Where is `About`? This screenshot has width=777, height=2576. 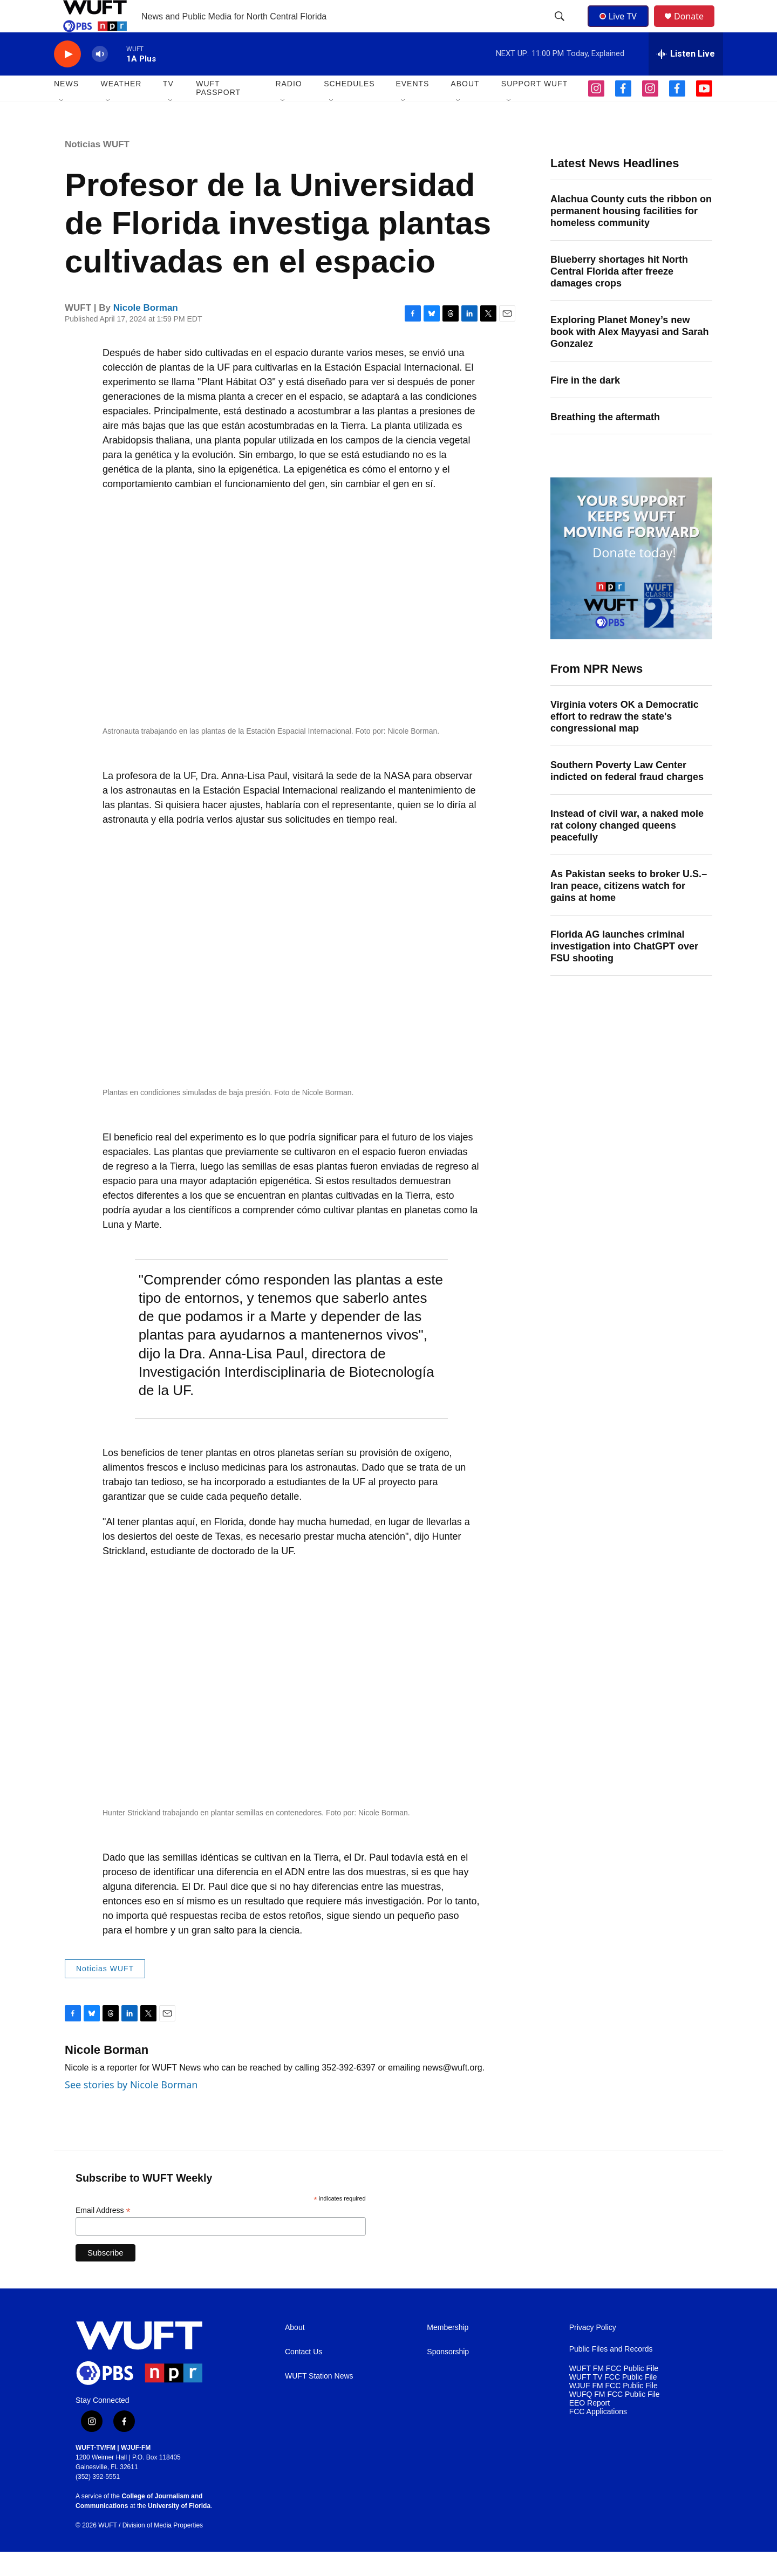
About is located at coordinates (295, 2352).